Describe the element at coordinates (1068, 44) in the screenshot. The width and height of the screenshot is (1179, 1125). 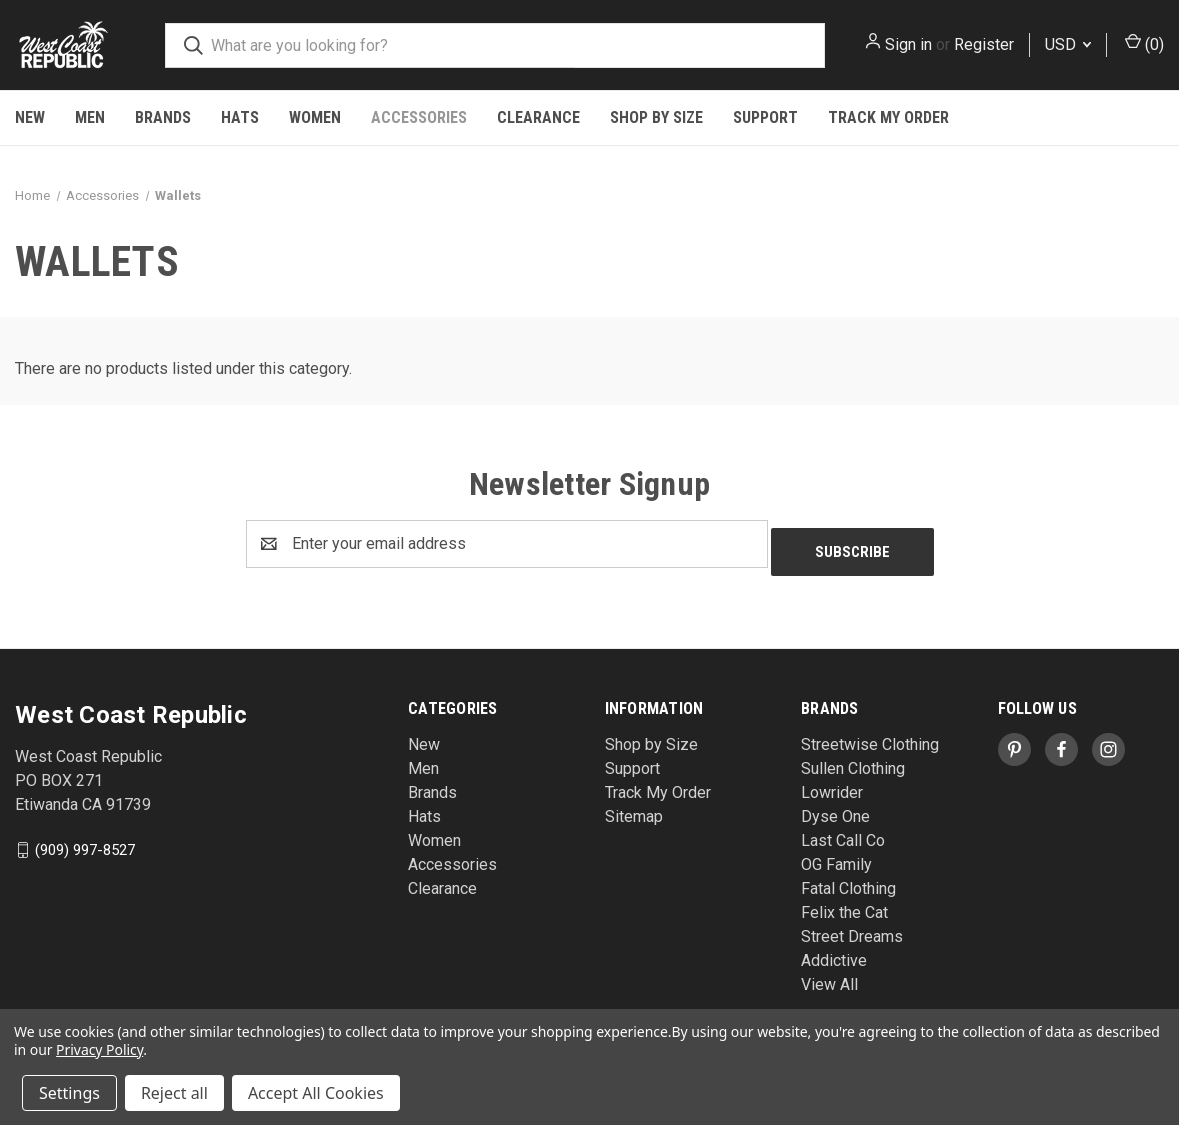
I see `USD` at that location.